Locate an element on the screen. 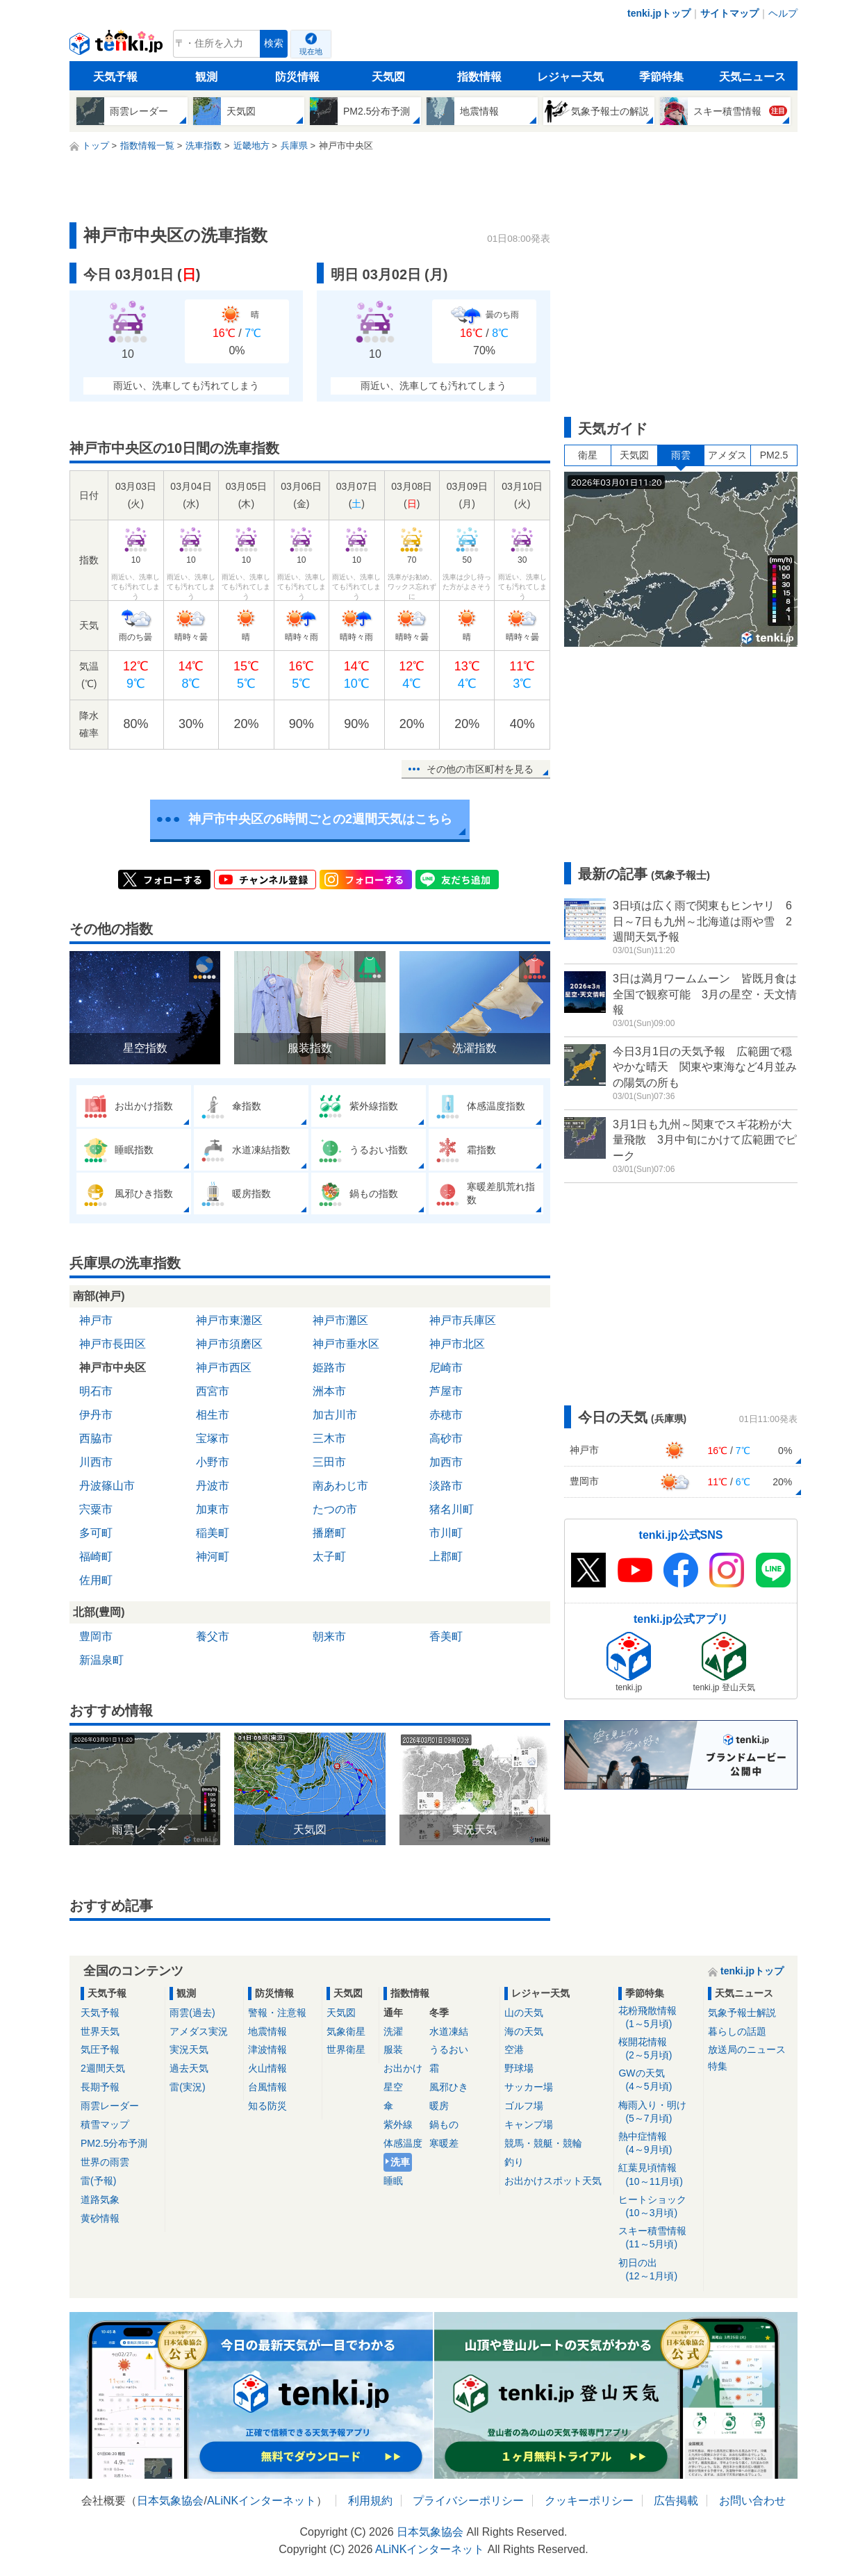 This screenshot has height=2576, width=867. tenki.jp is located at coordinates (117, 47).